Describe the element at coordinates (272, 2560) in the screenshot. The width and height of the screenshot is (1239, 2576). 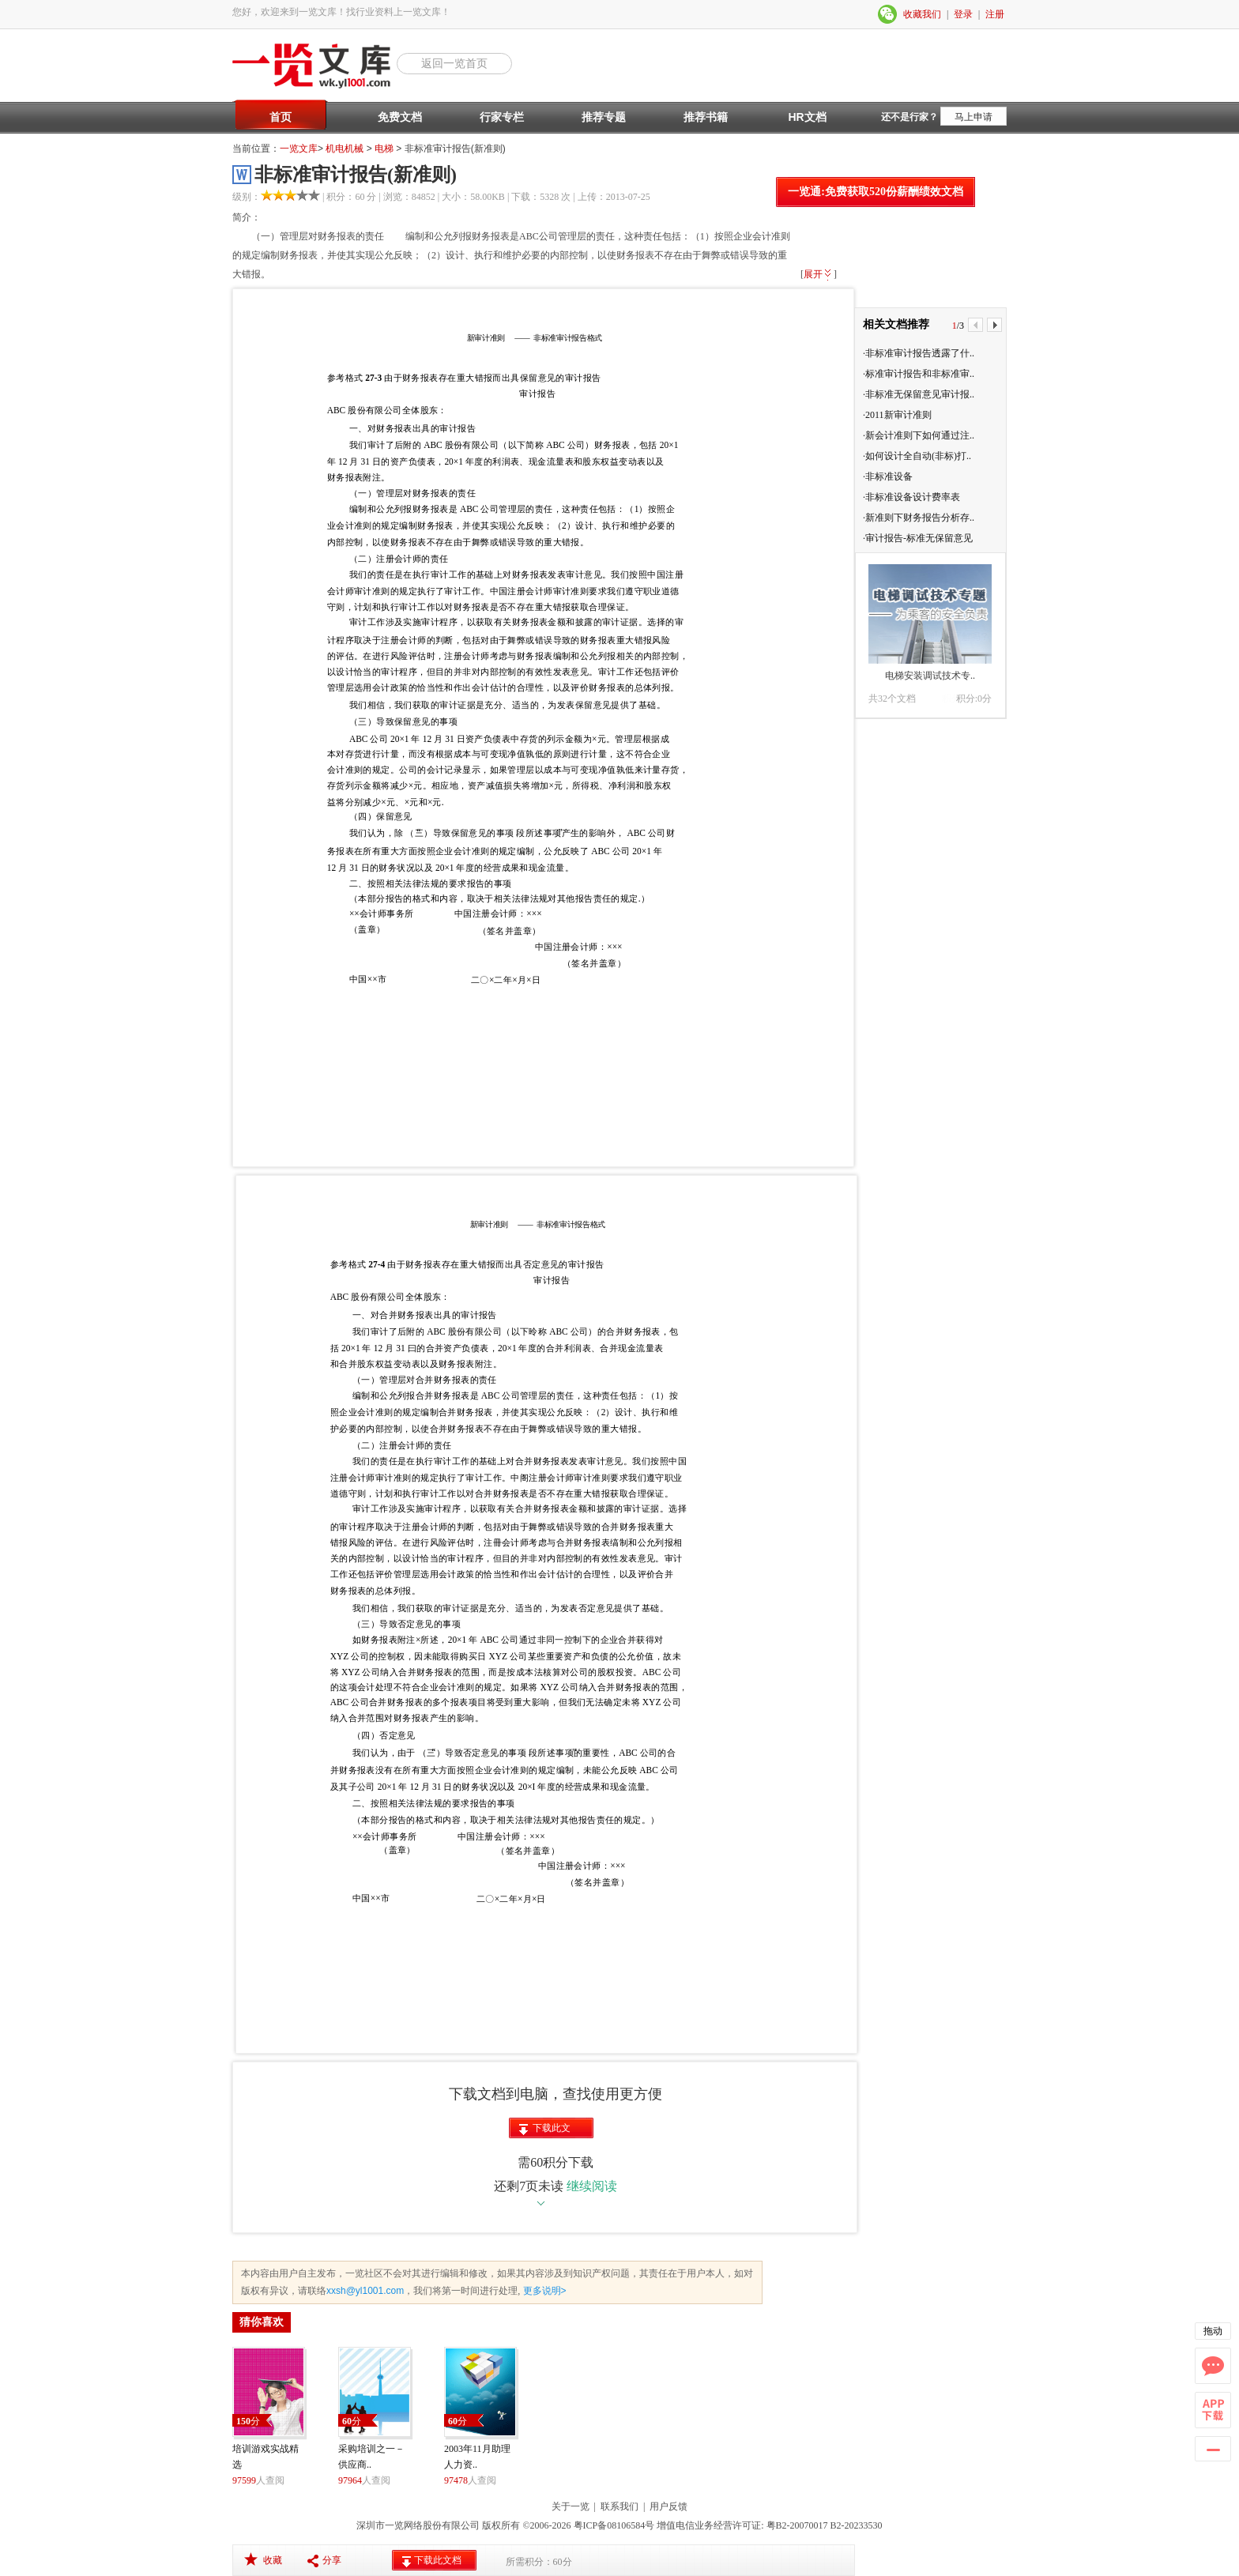
I see `收藏` at that location.